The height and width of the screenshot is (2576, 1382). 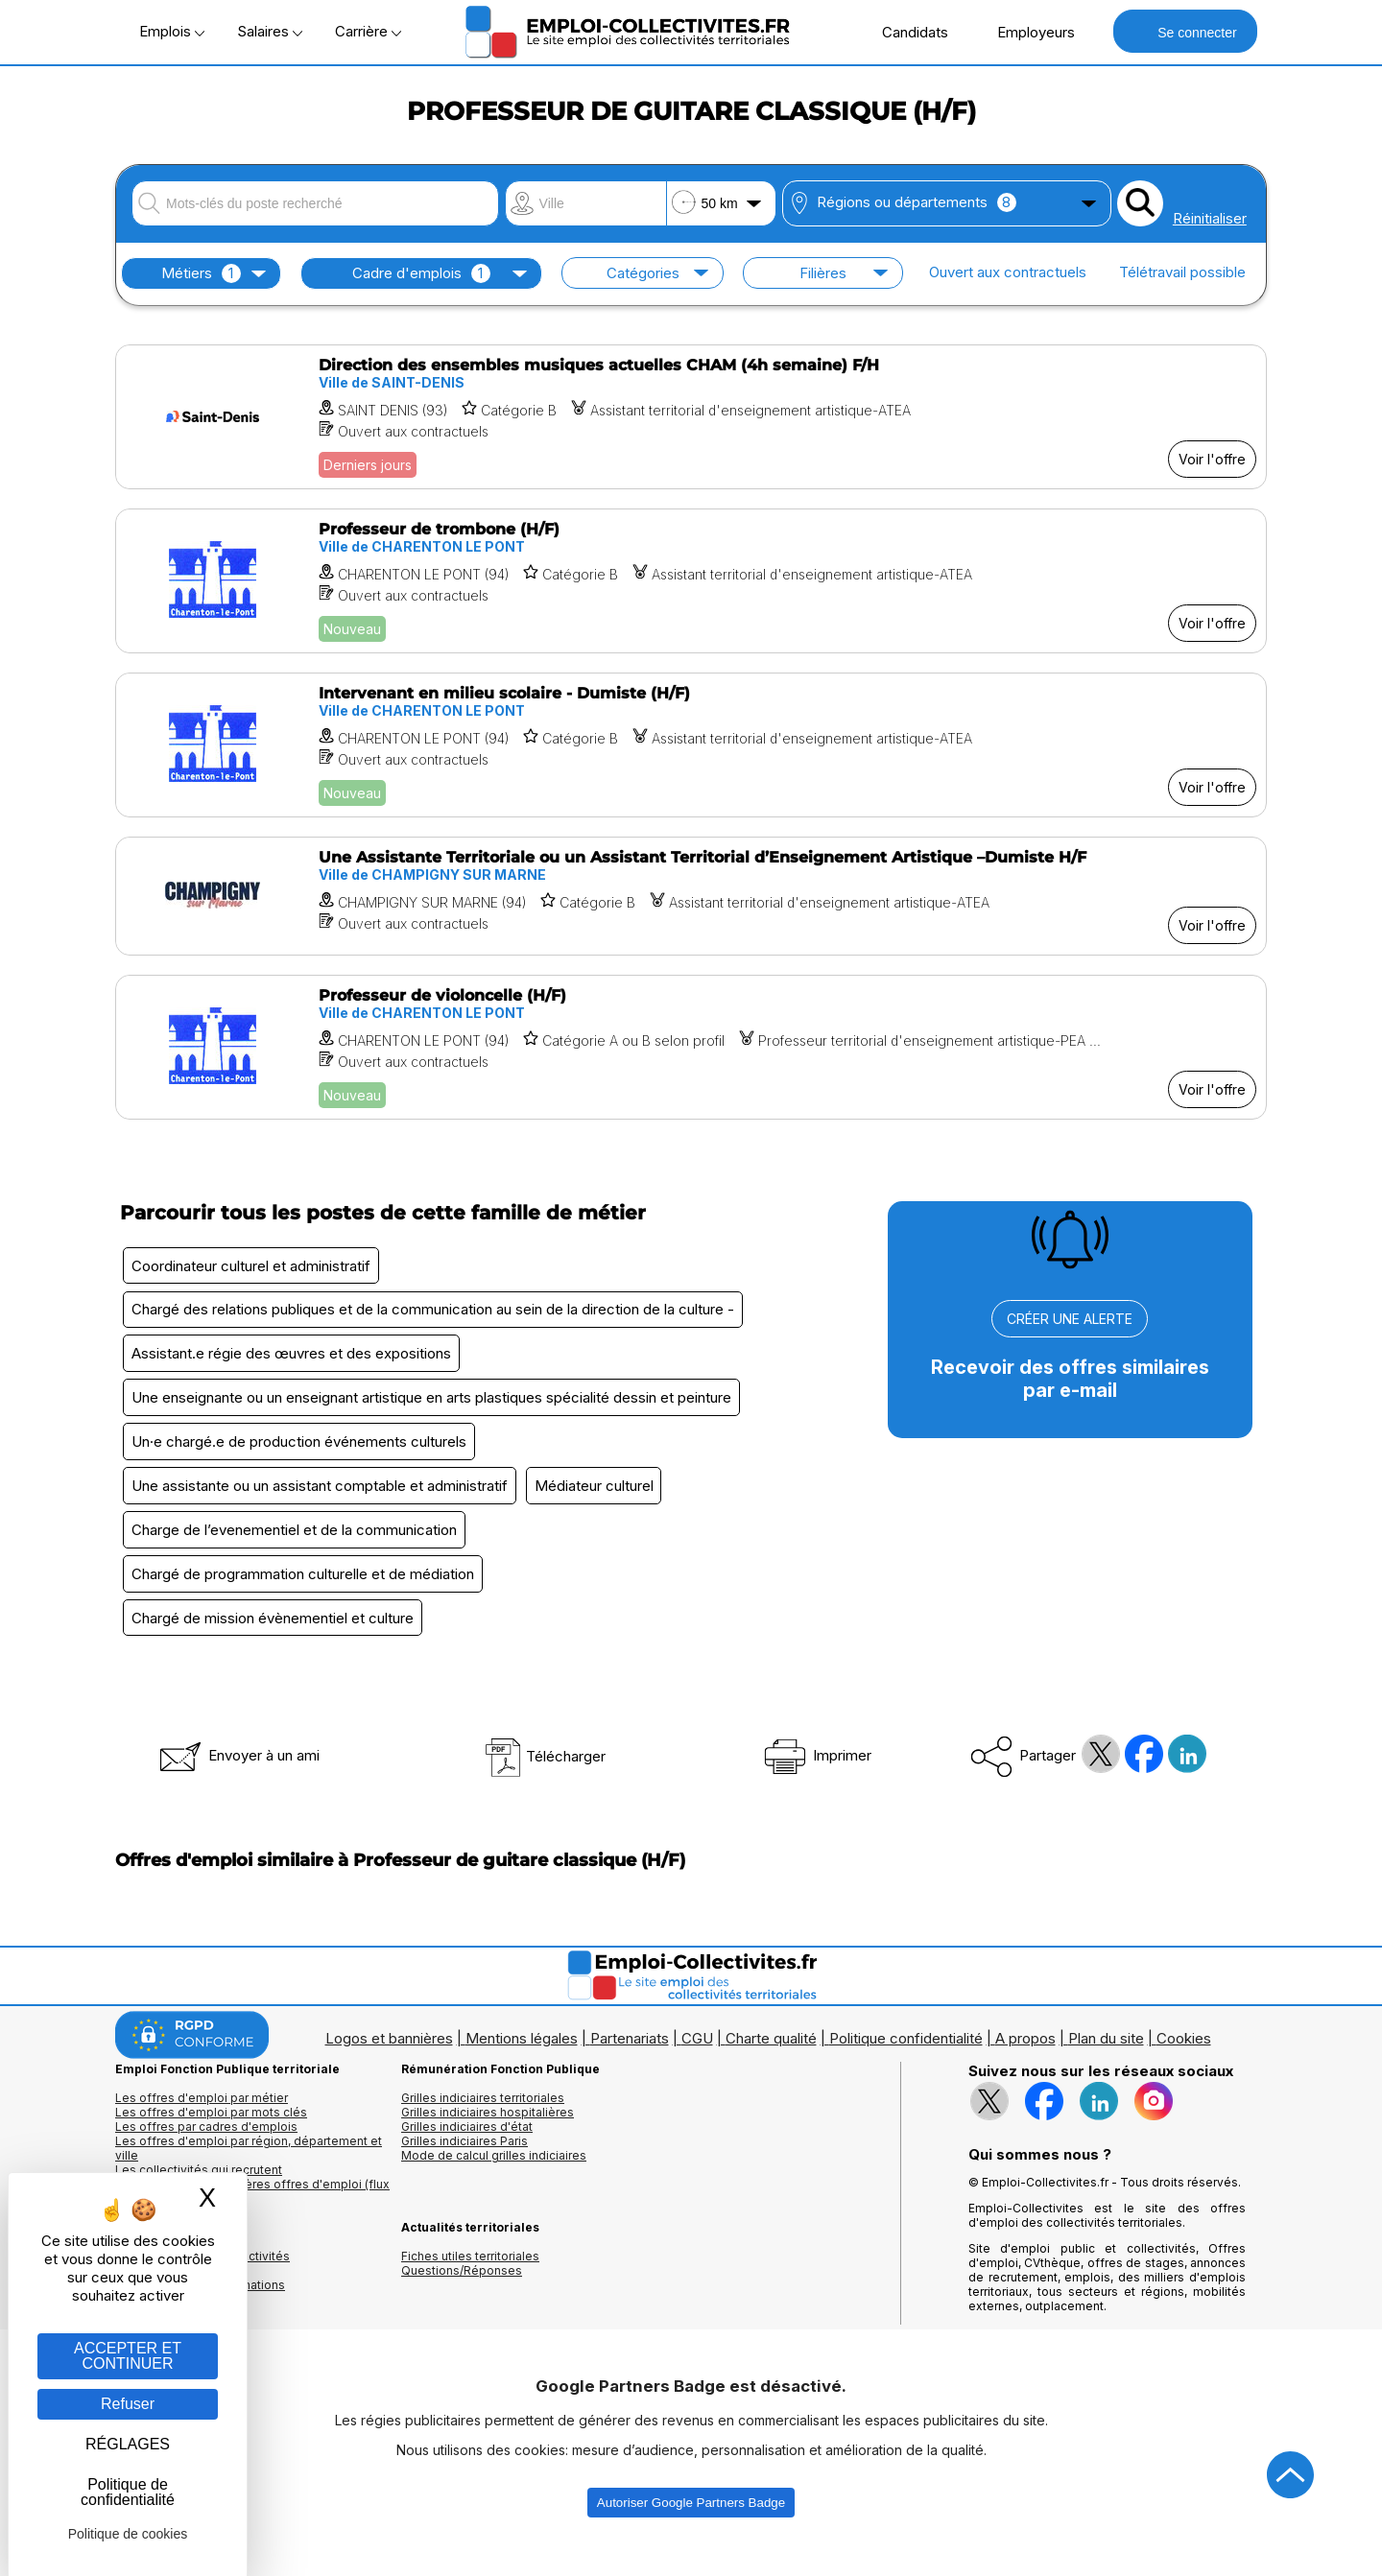 I want to click on Cookies, so click(x=1183, y=2065).